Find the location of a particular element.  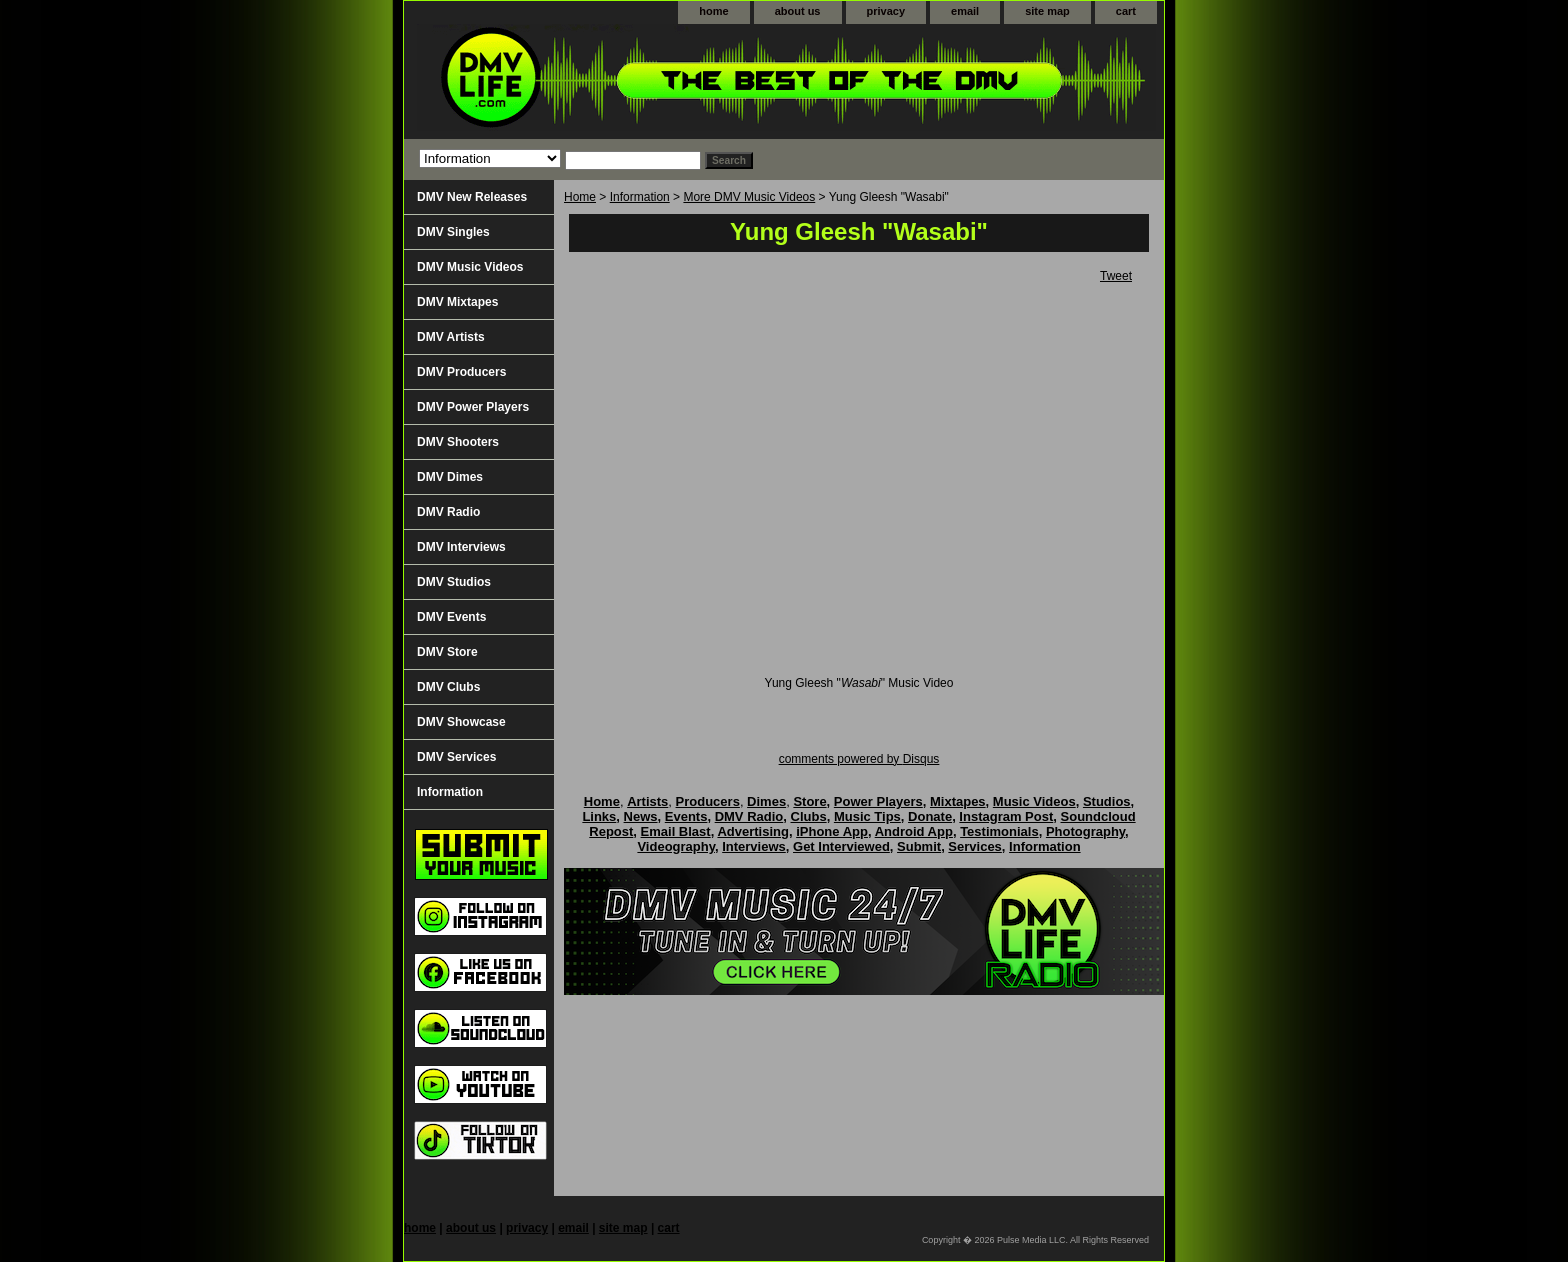

cart is located at coordinates (1126, 11).